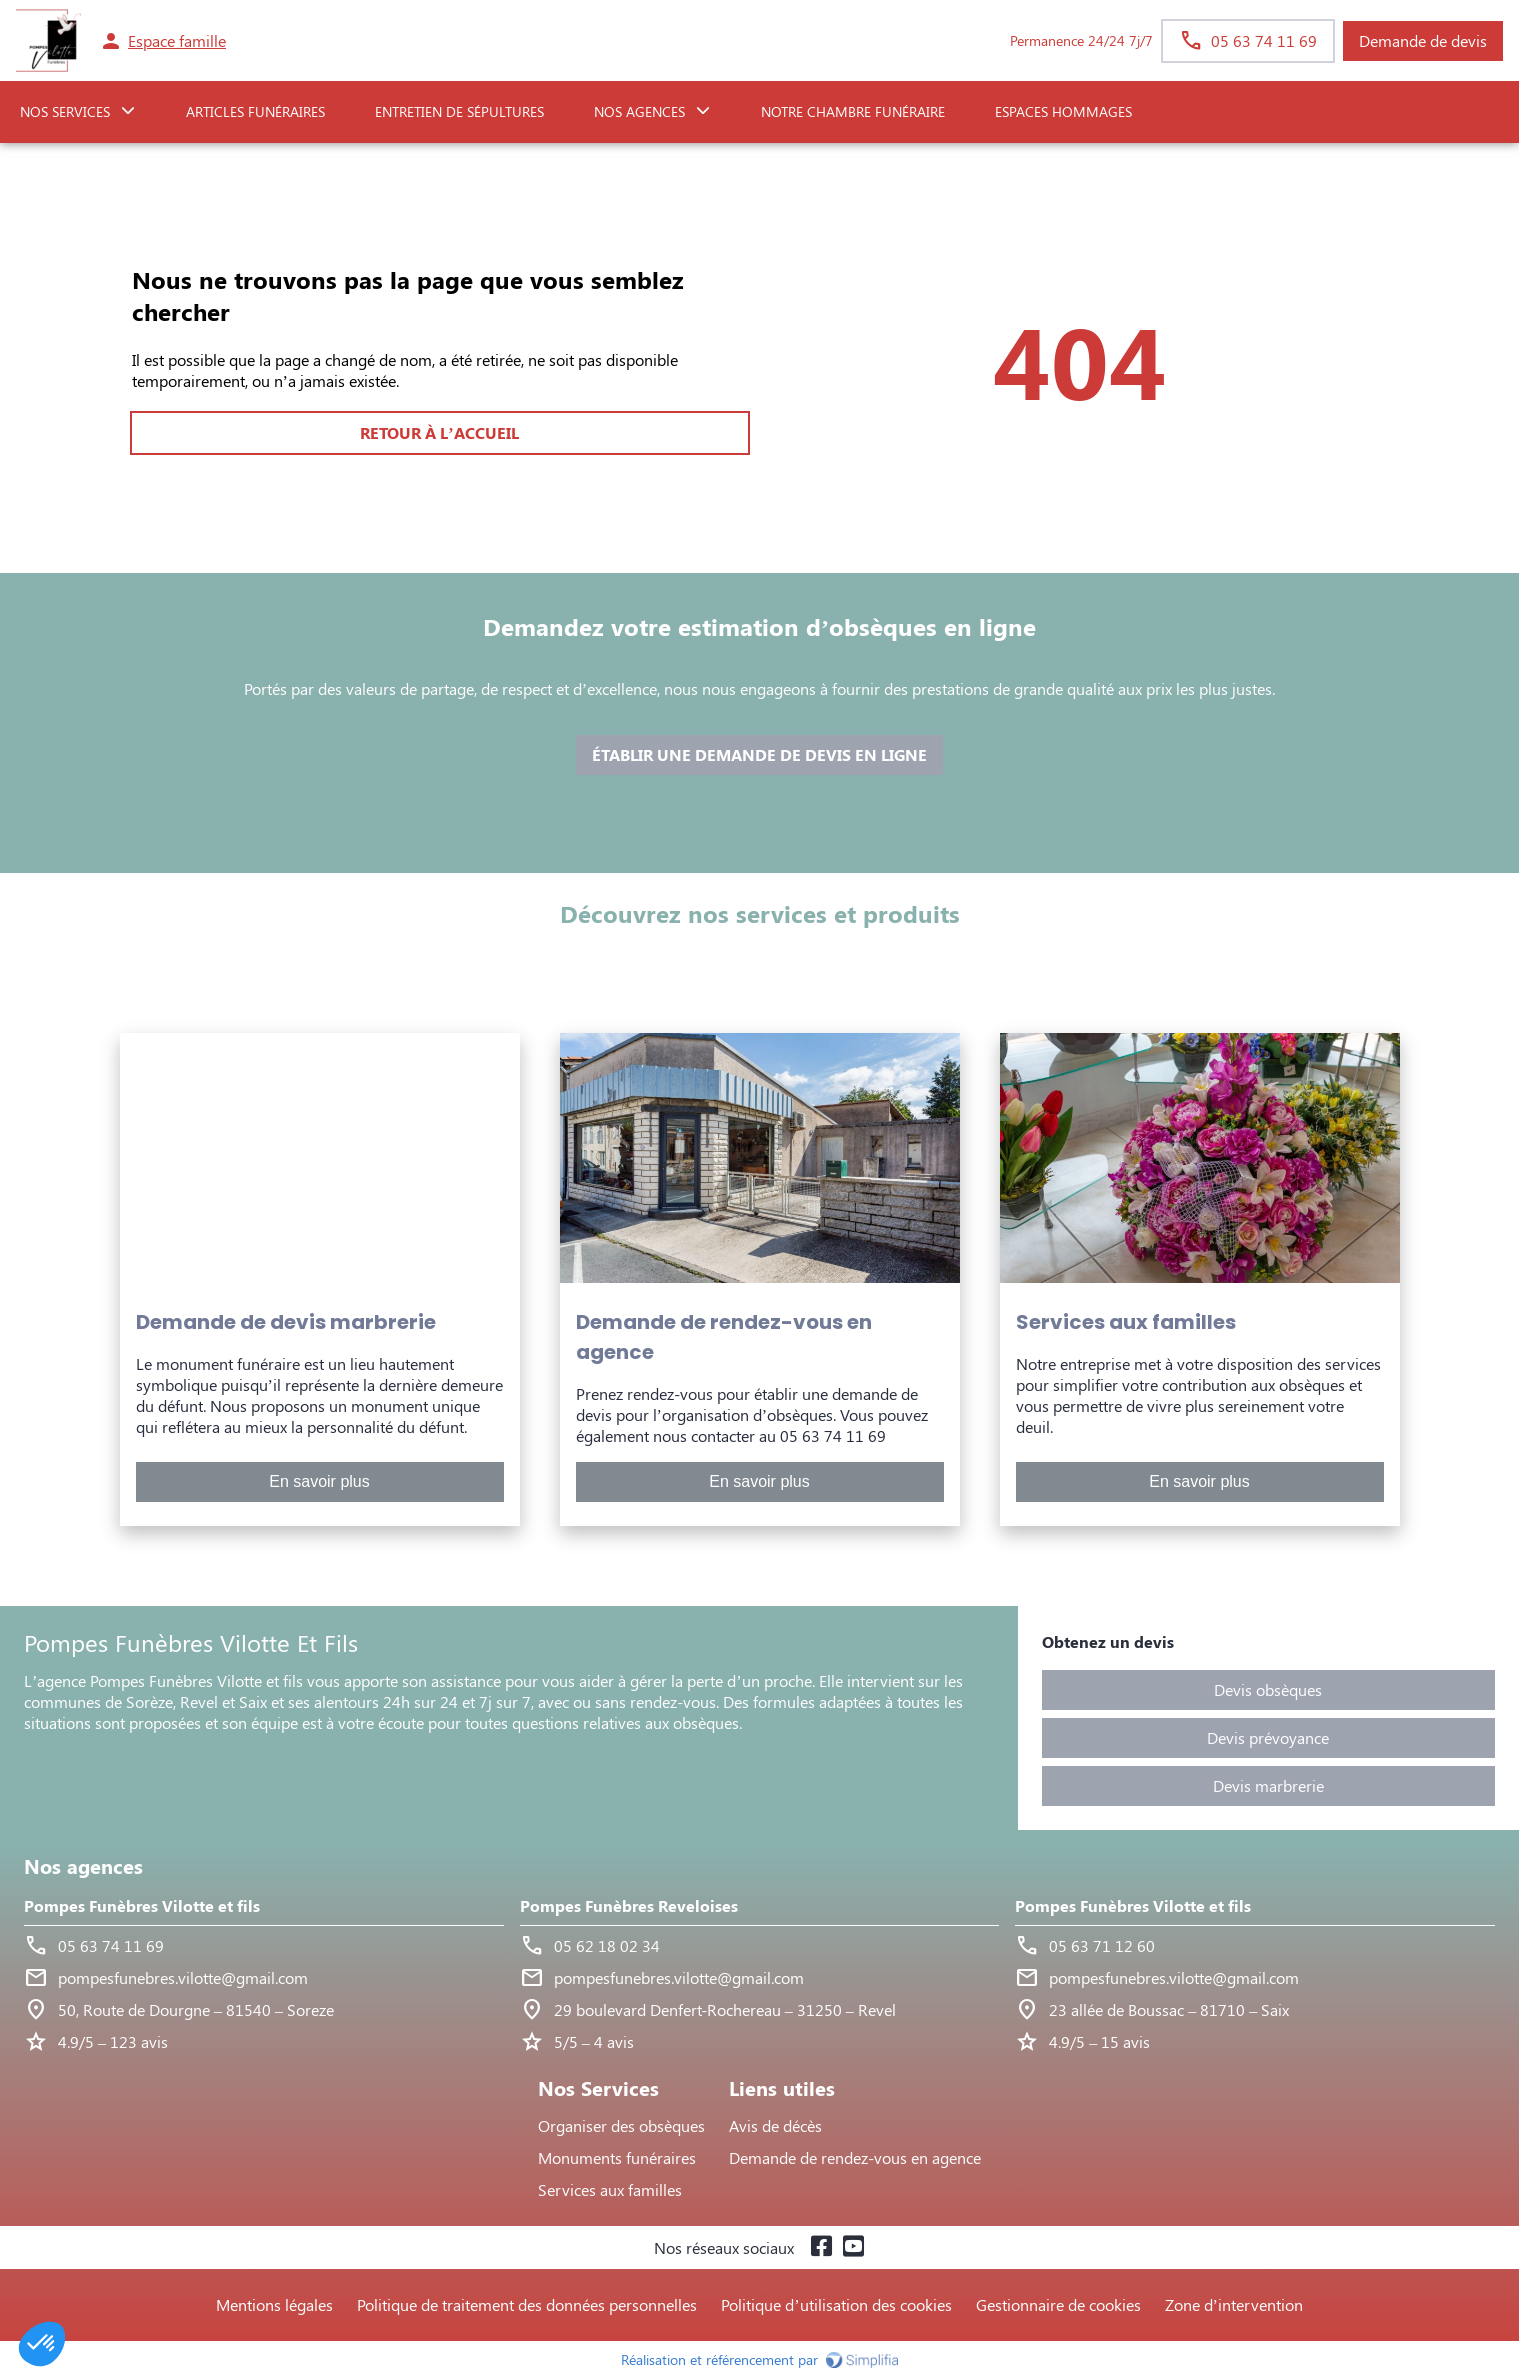  Describe the element at coordinates (274, 2304) in the screenshot. I see `Mentions légales` at that location.